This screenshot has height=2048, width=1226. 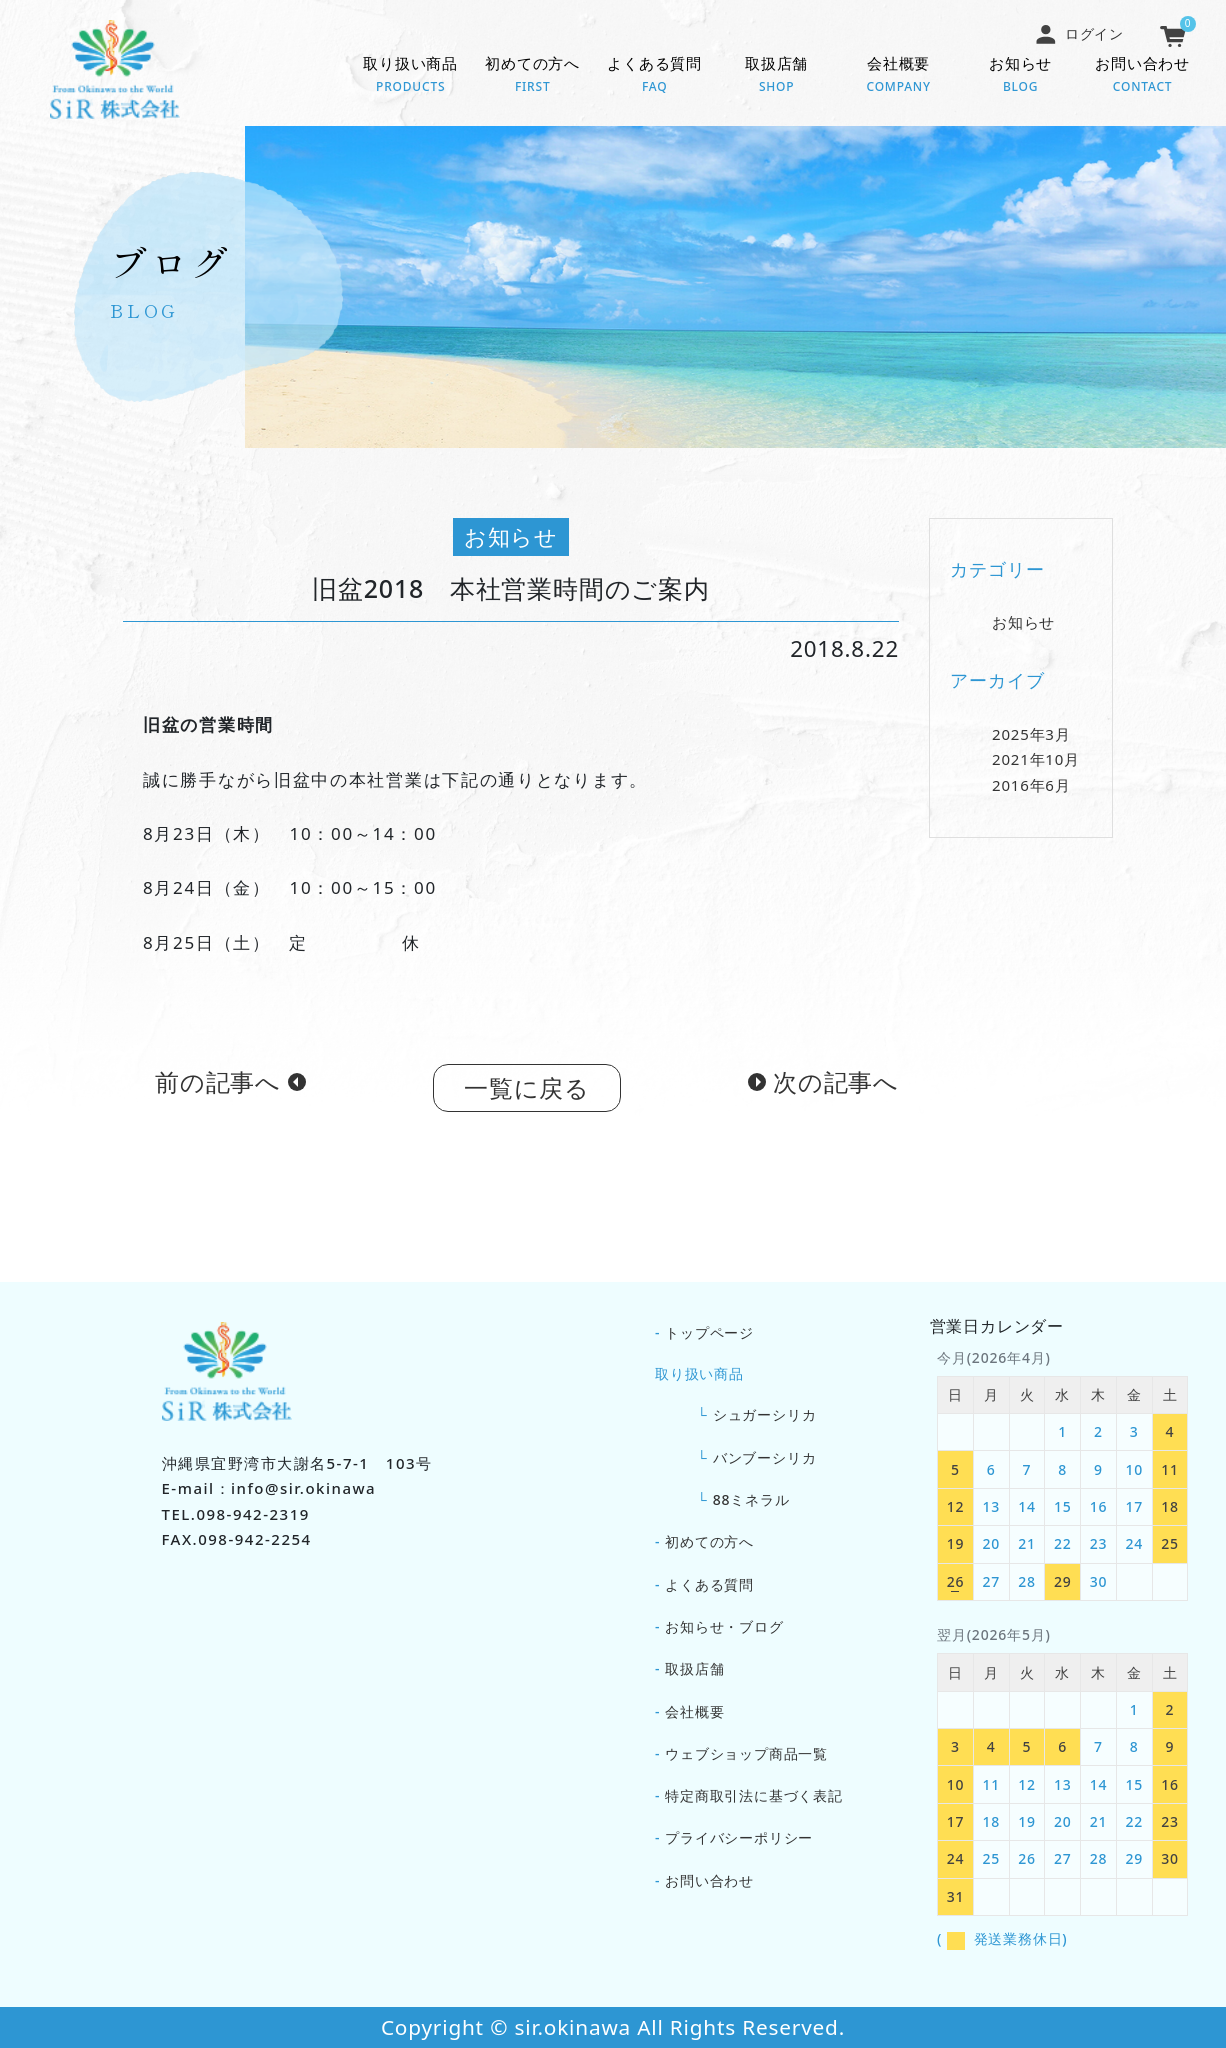 What do you see at coordinates (765, 1414) in the screenshot?
I see `シュガーシリカ` at bounding box center [765, 1414].